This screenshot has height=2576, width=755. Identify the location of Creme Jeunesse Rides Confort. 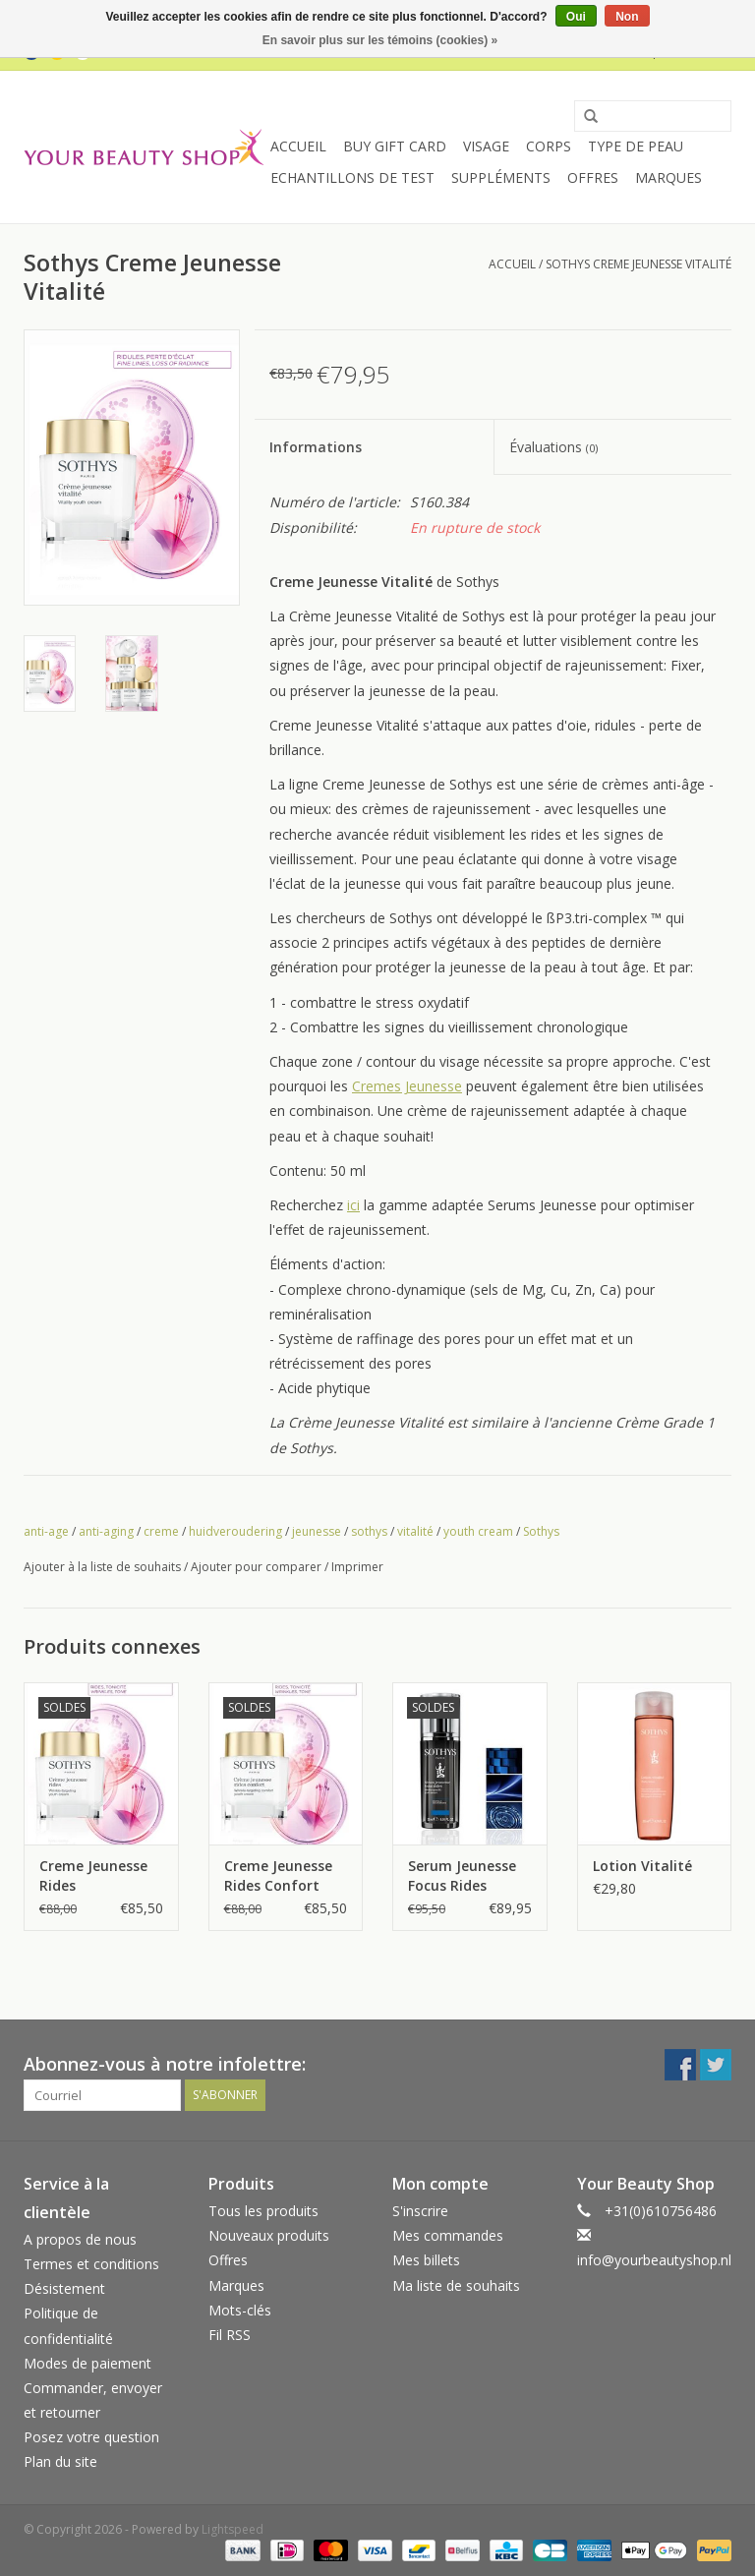
(278, 1875).